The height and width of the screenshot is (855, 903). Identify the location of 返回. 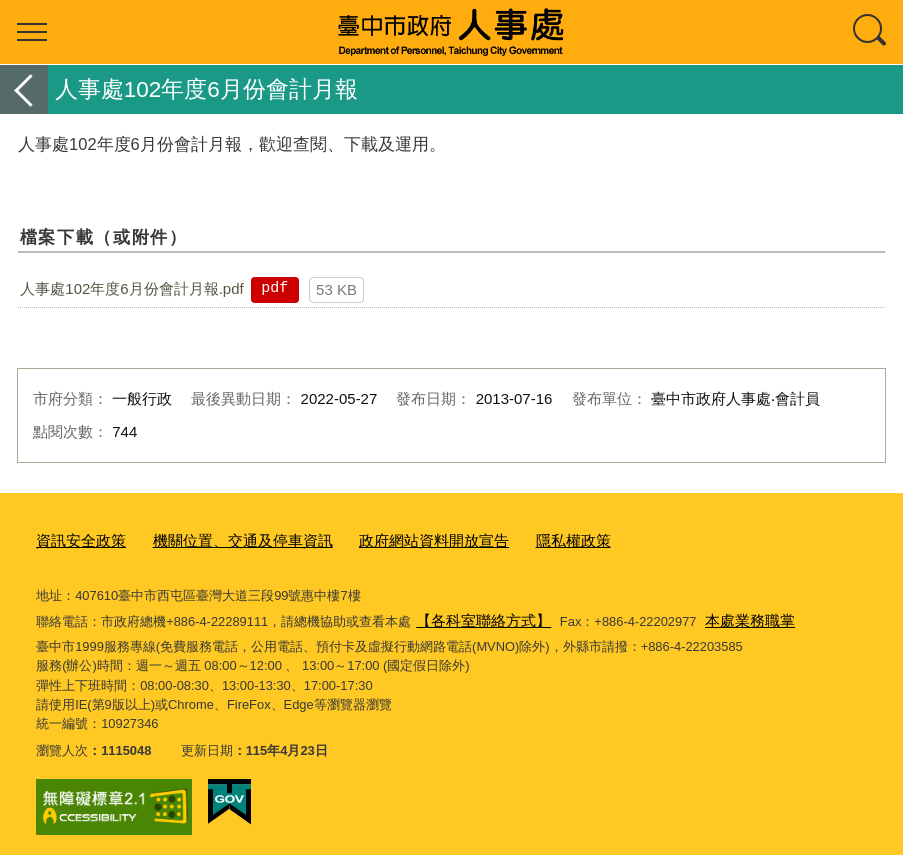
(24, 89).